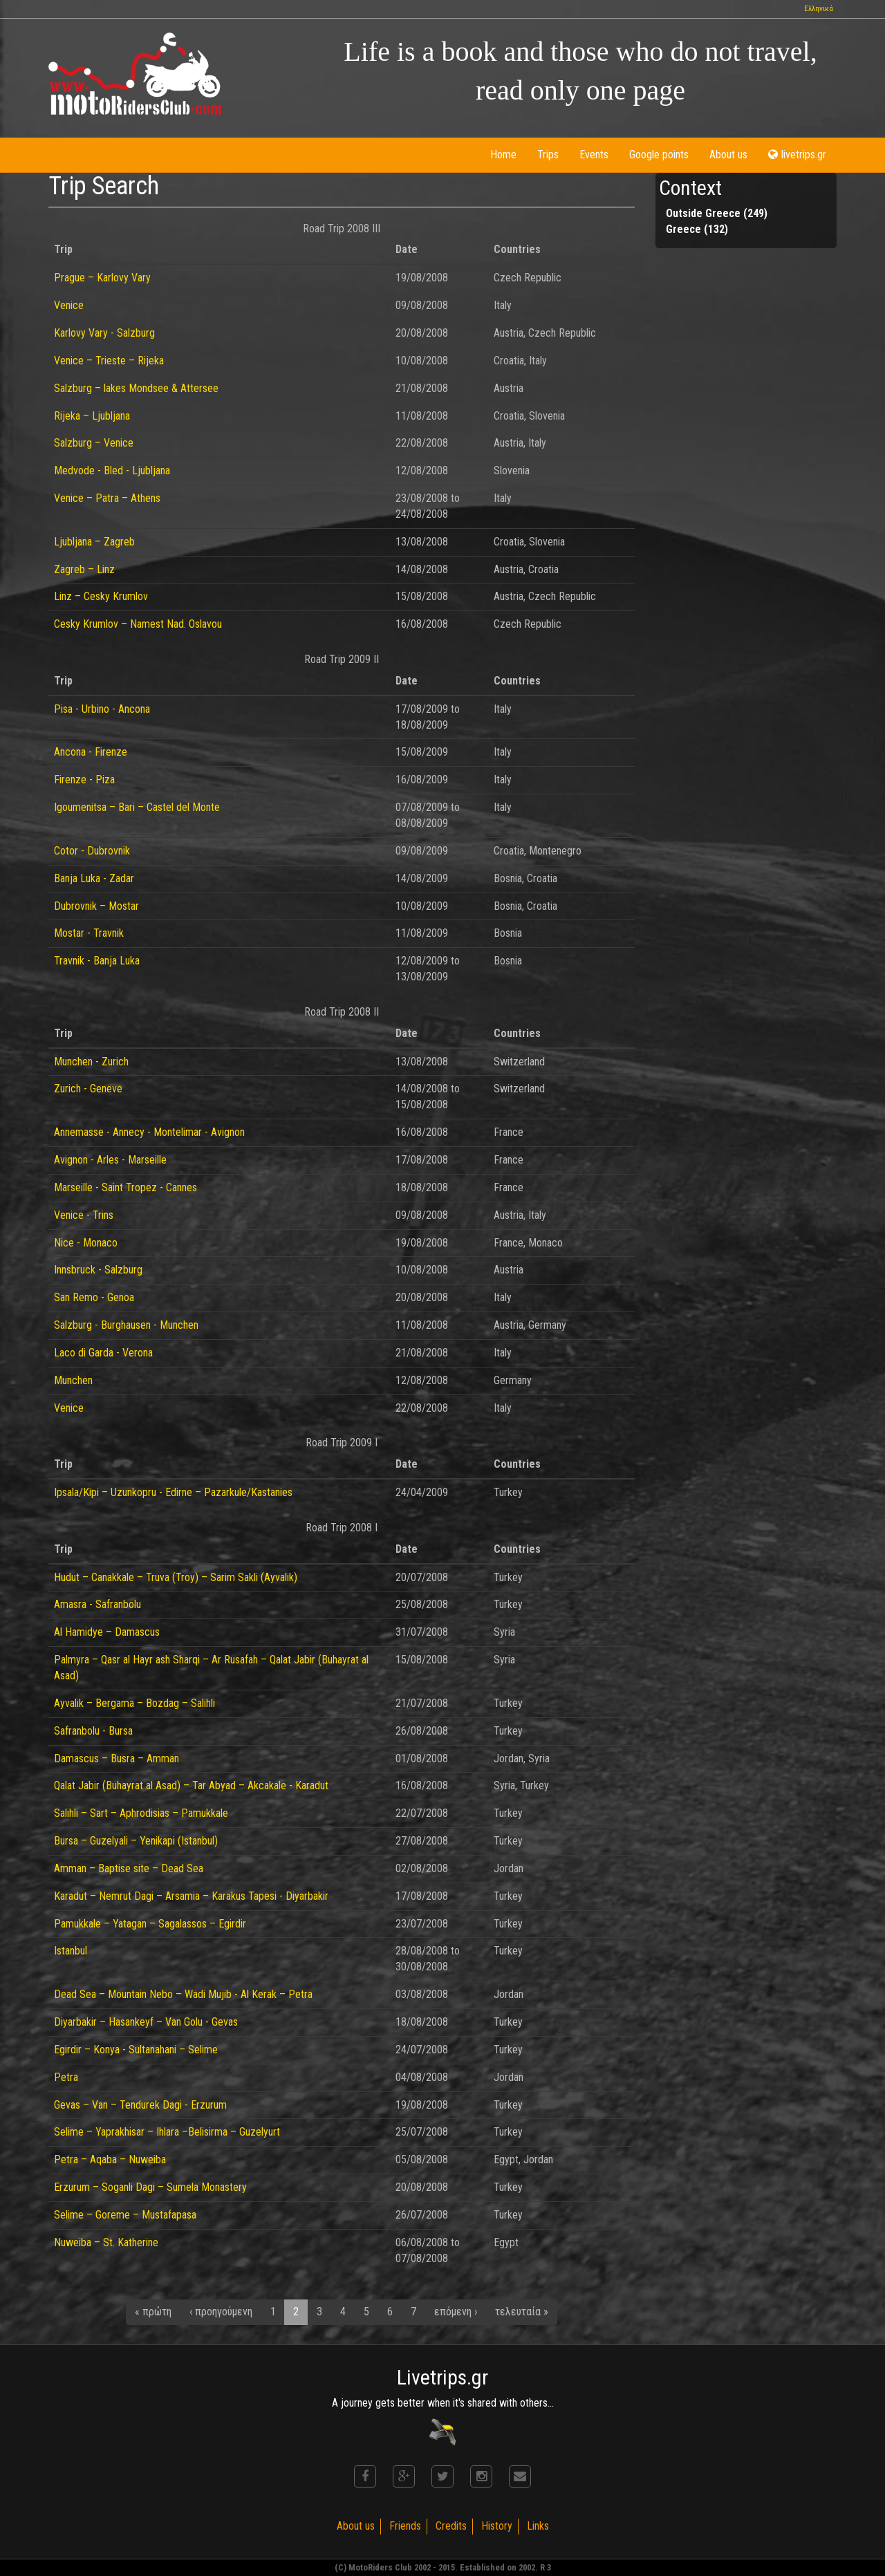 The image size is (885, 2576). I want to click on Ipsala/Kipi – Uzunkopru - Edirne – Pazarkule/Kastanies, so click(173, 1492).